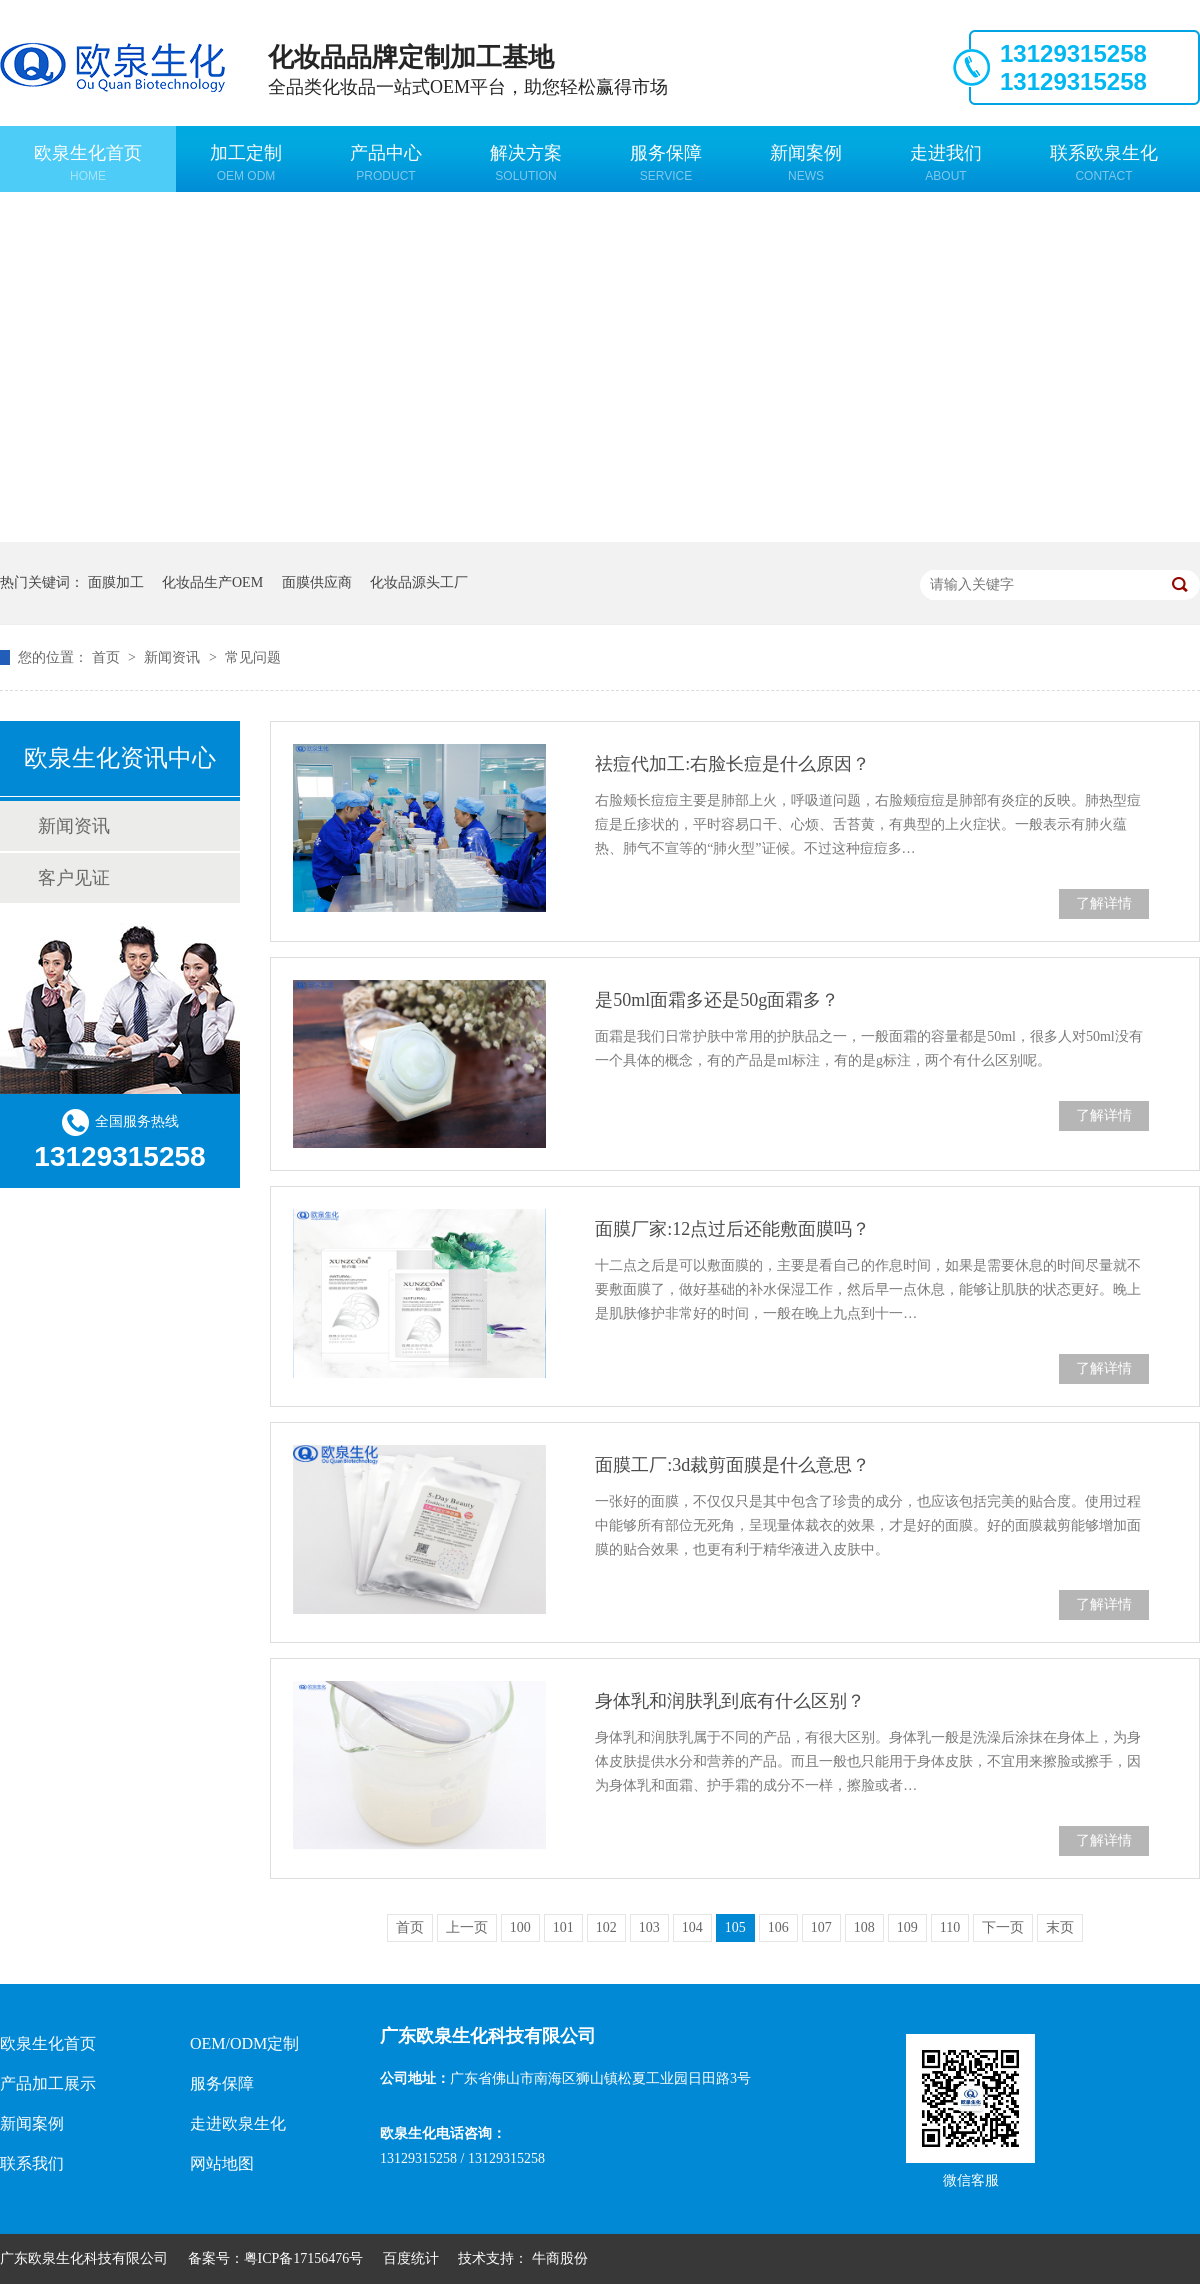  What do you see at coordinates (649, 1927) in the screenshot?
I see `103` at bounding box center [649, 1927].